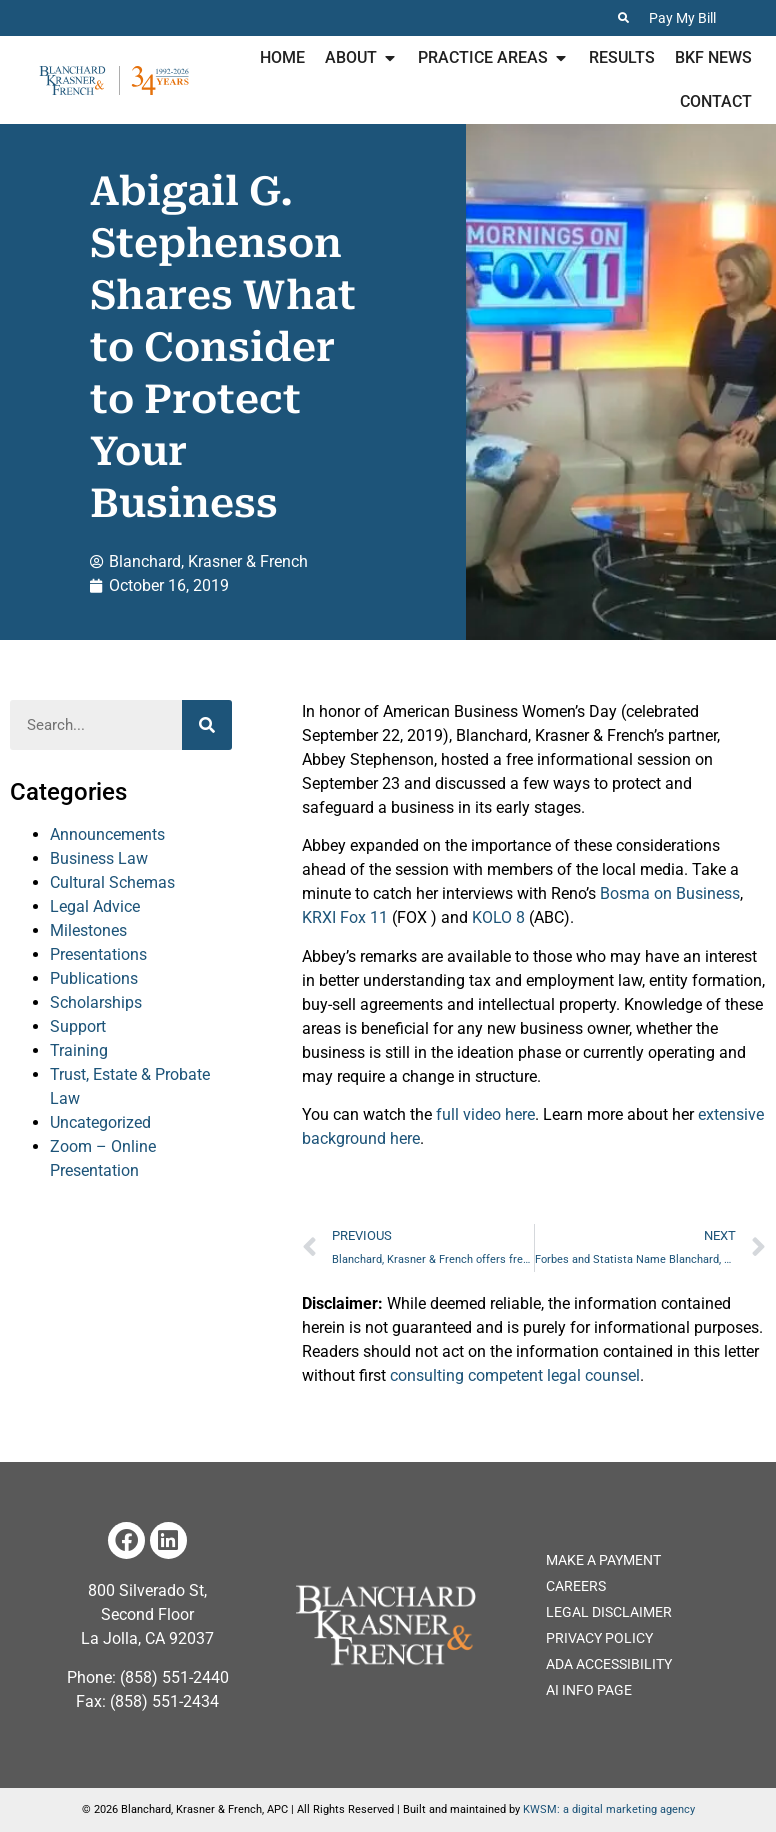 The height and width of the screenshot is (1832, 776). Describe the element at coordinates (94, 978) in the screenshot. I see `Publications` at that location.